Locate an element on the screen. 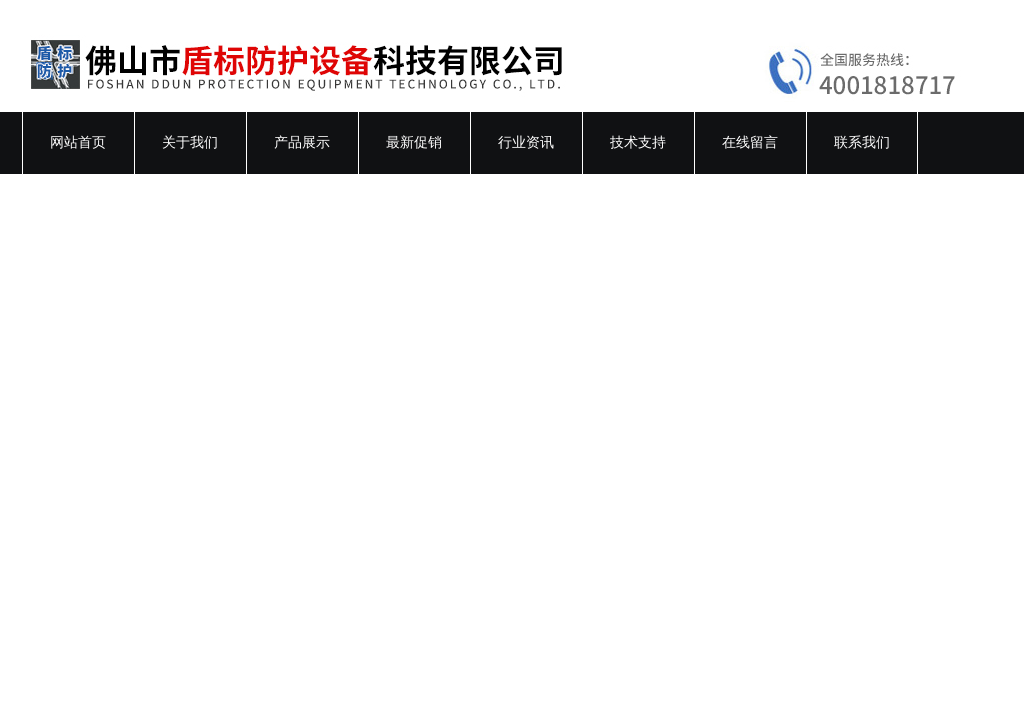  技术支持 is located at coordinates (638, 142).